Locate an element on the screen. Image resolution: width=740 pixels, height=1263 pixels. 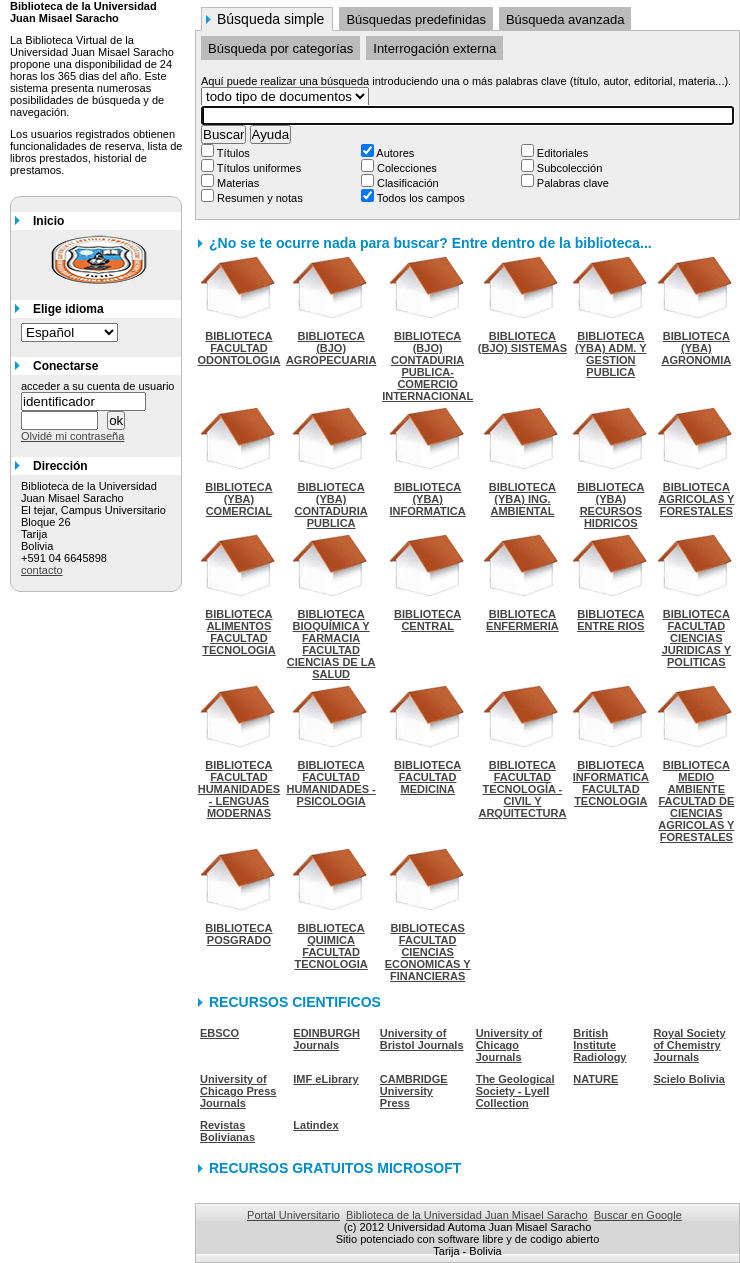
Autores is located at coordinates (394, 153).